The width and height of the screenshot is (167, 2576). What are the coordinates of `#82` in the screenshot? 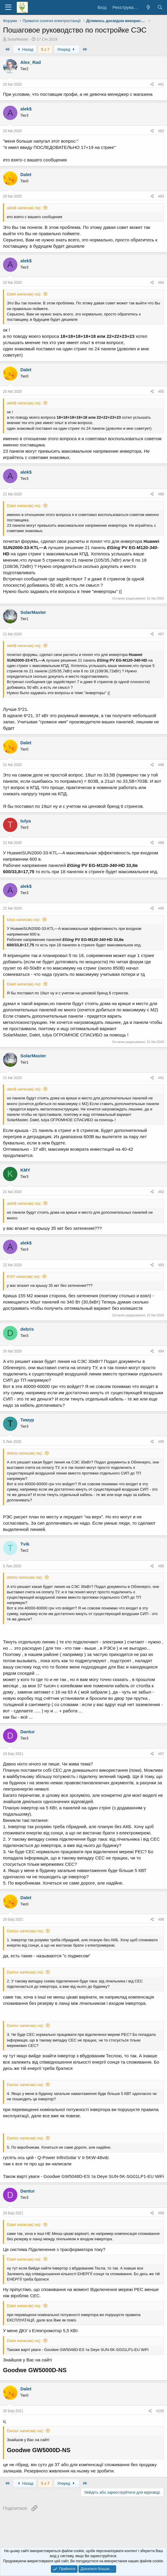 It's located at (161, 131).